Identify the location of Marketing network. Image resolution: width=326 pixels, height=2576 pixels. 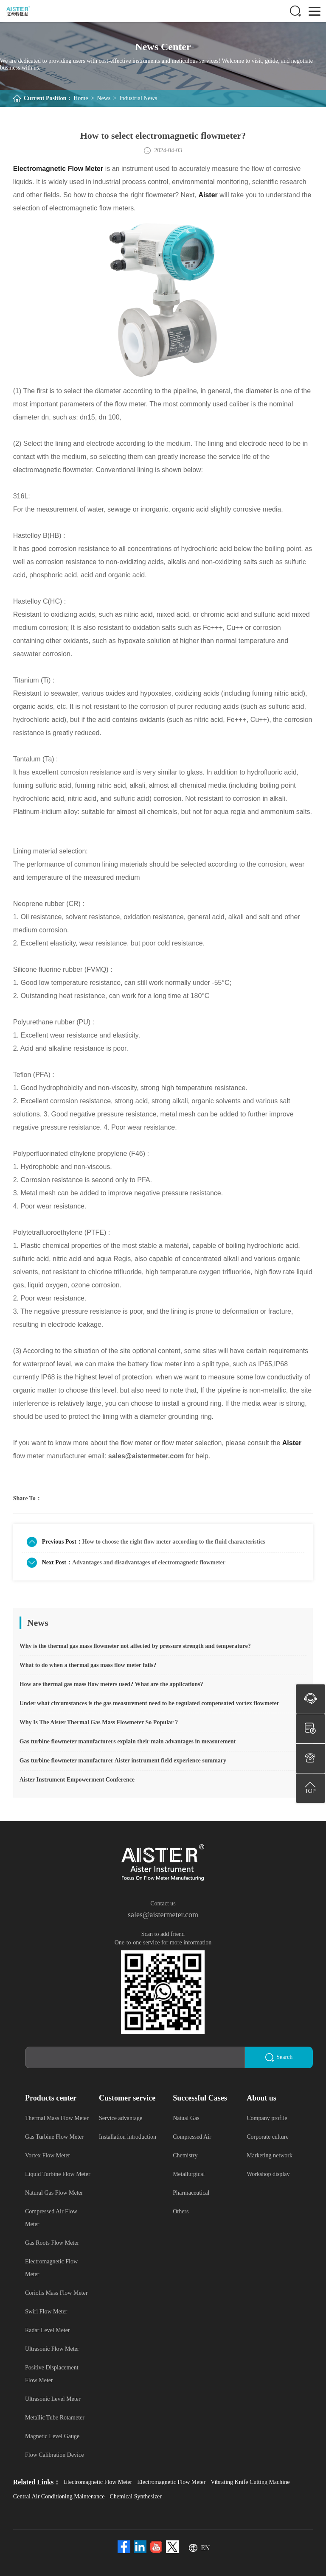
(269, 2155).